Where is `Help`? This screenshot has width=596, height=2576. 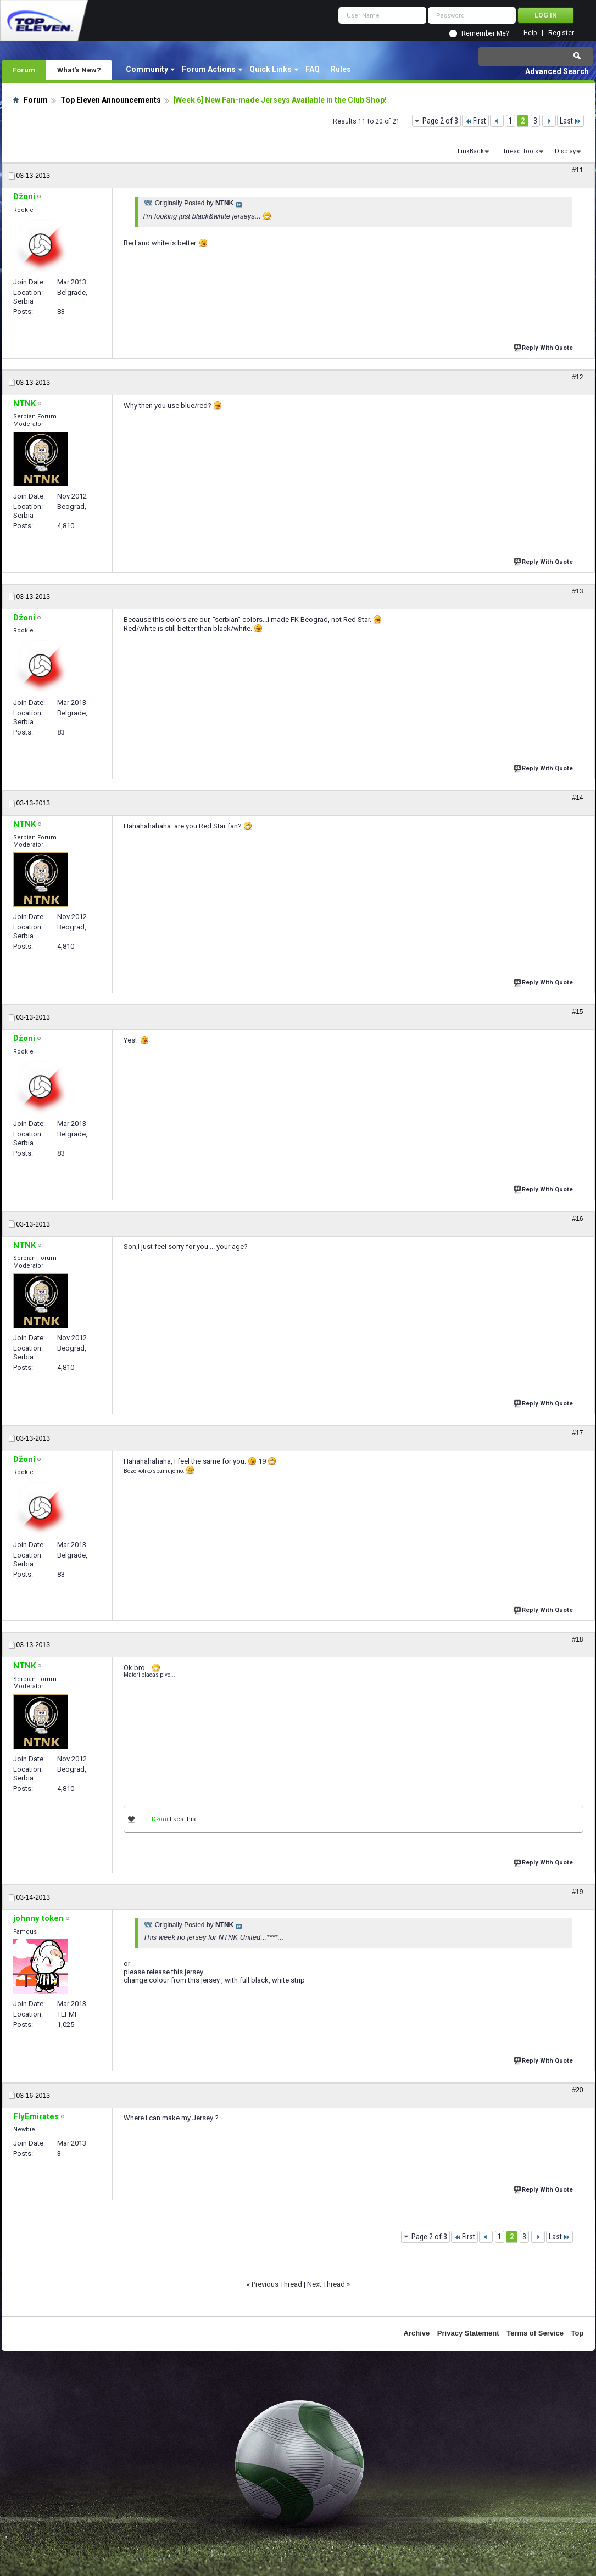
Help is located at coordinates (530, 33).